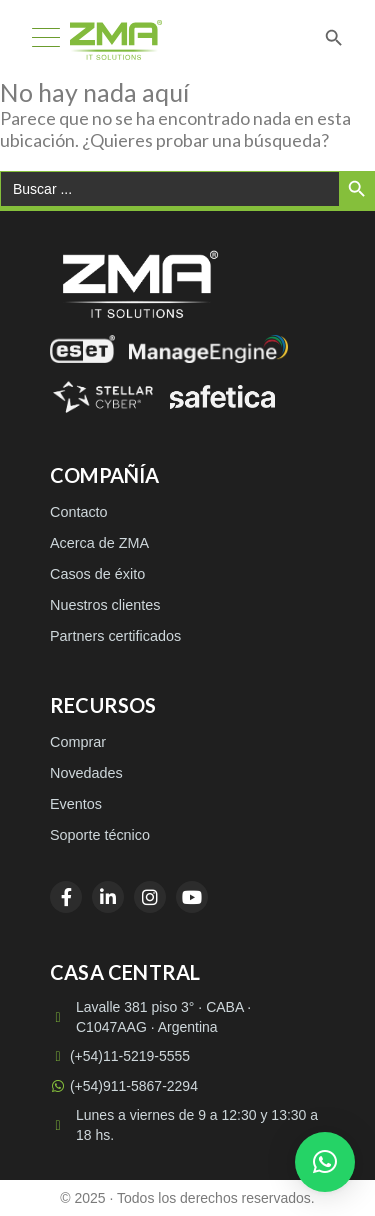 The height and width of the screenshot is (1216, 375). I want to click on [LinkedIn], so click(108, 897).